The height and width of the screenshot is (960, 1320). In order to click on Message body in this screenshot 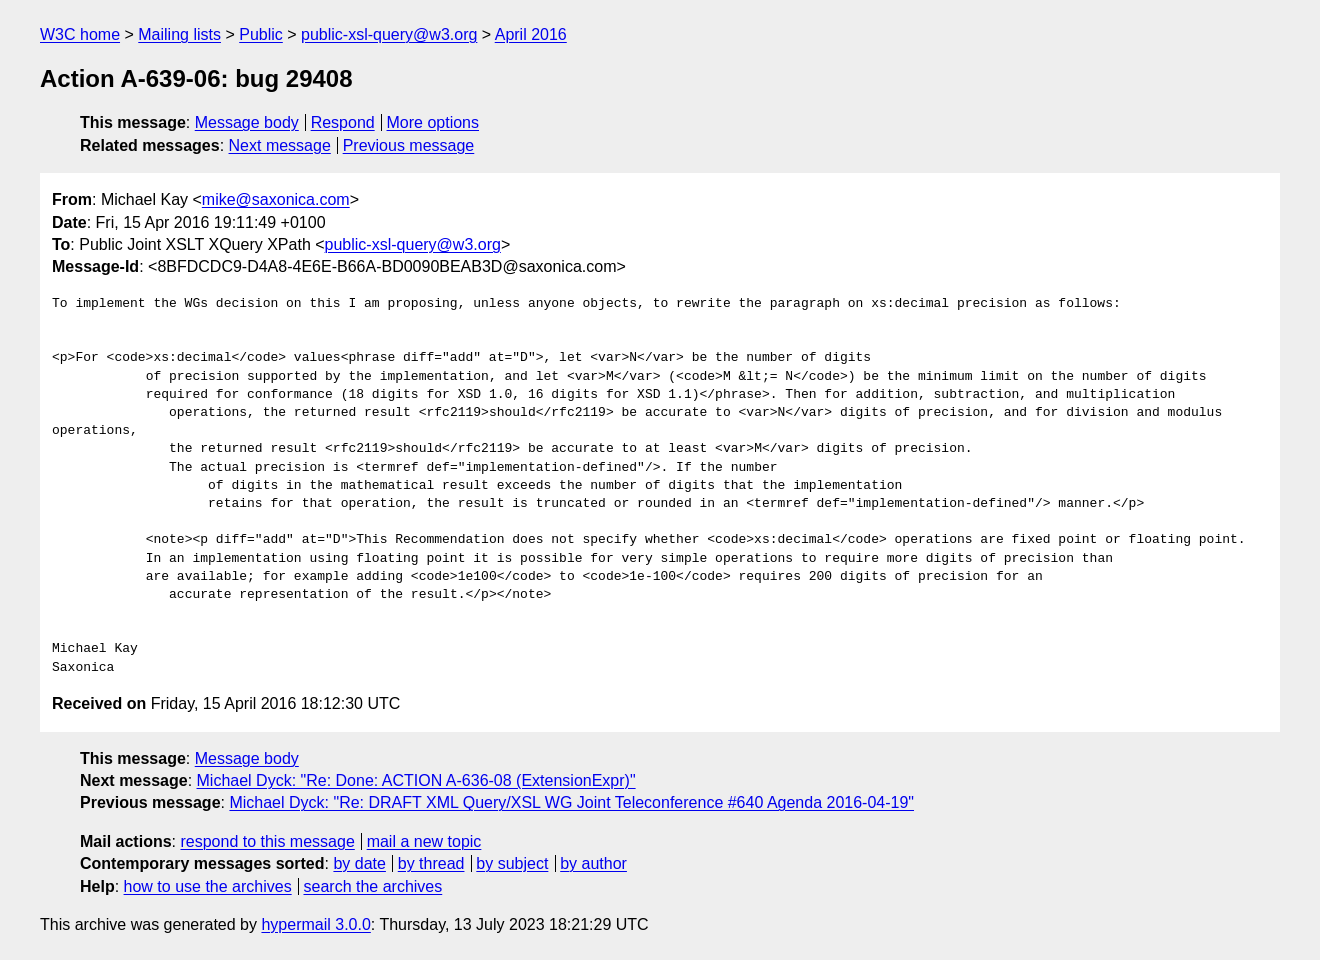, I will do `click(247, 122)`.